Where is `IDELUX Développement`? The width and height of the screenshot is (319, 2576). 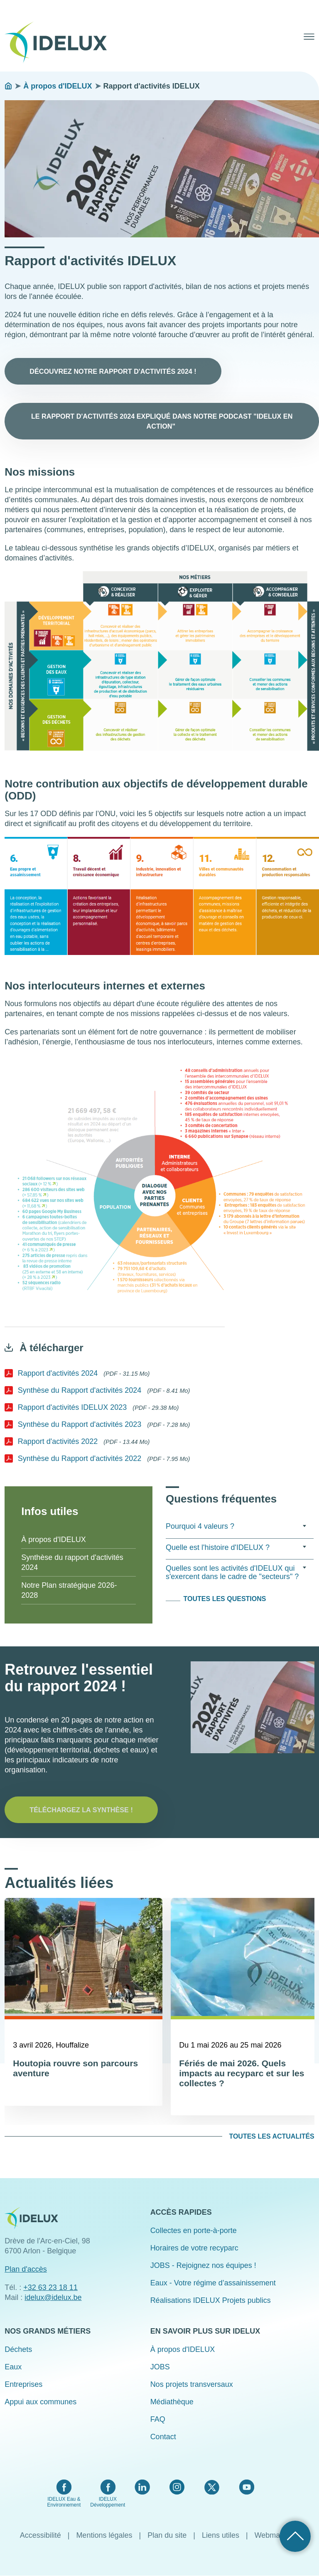 IDELUX Développement is located at coordinates (107, 2502).